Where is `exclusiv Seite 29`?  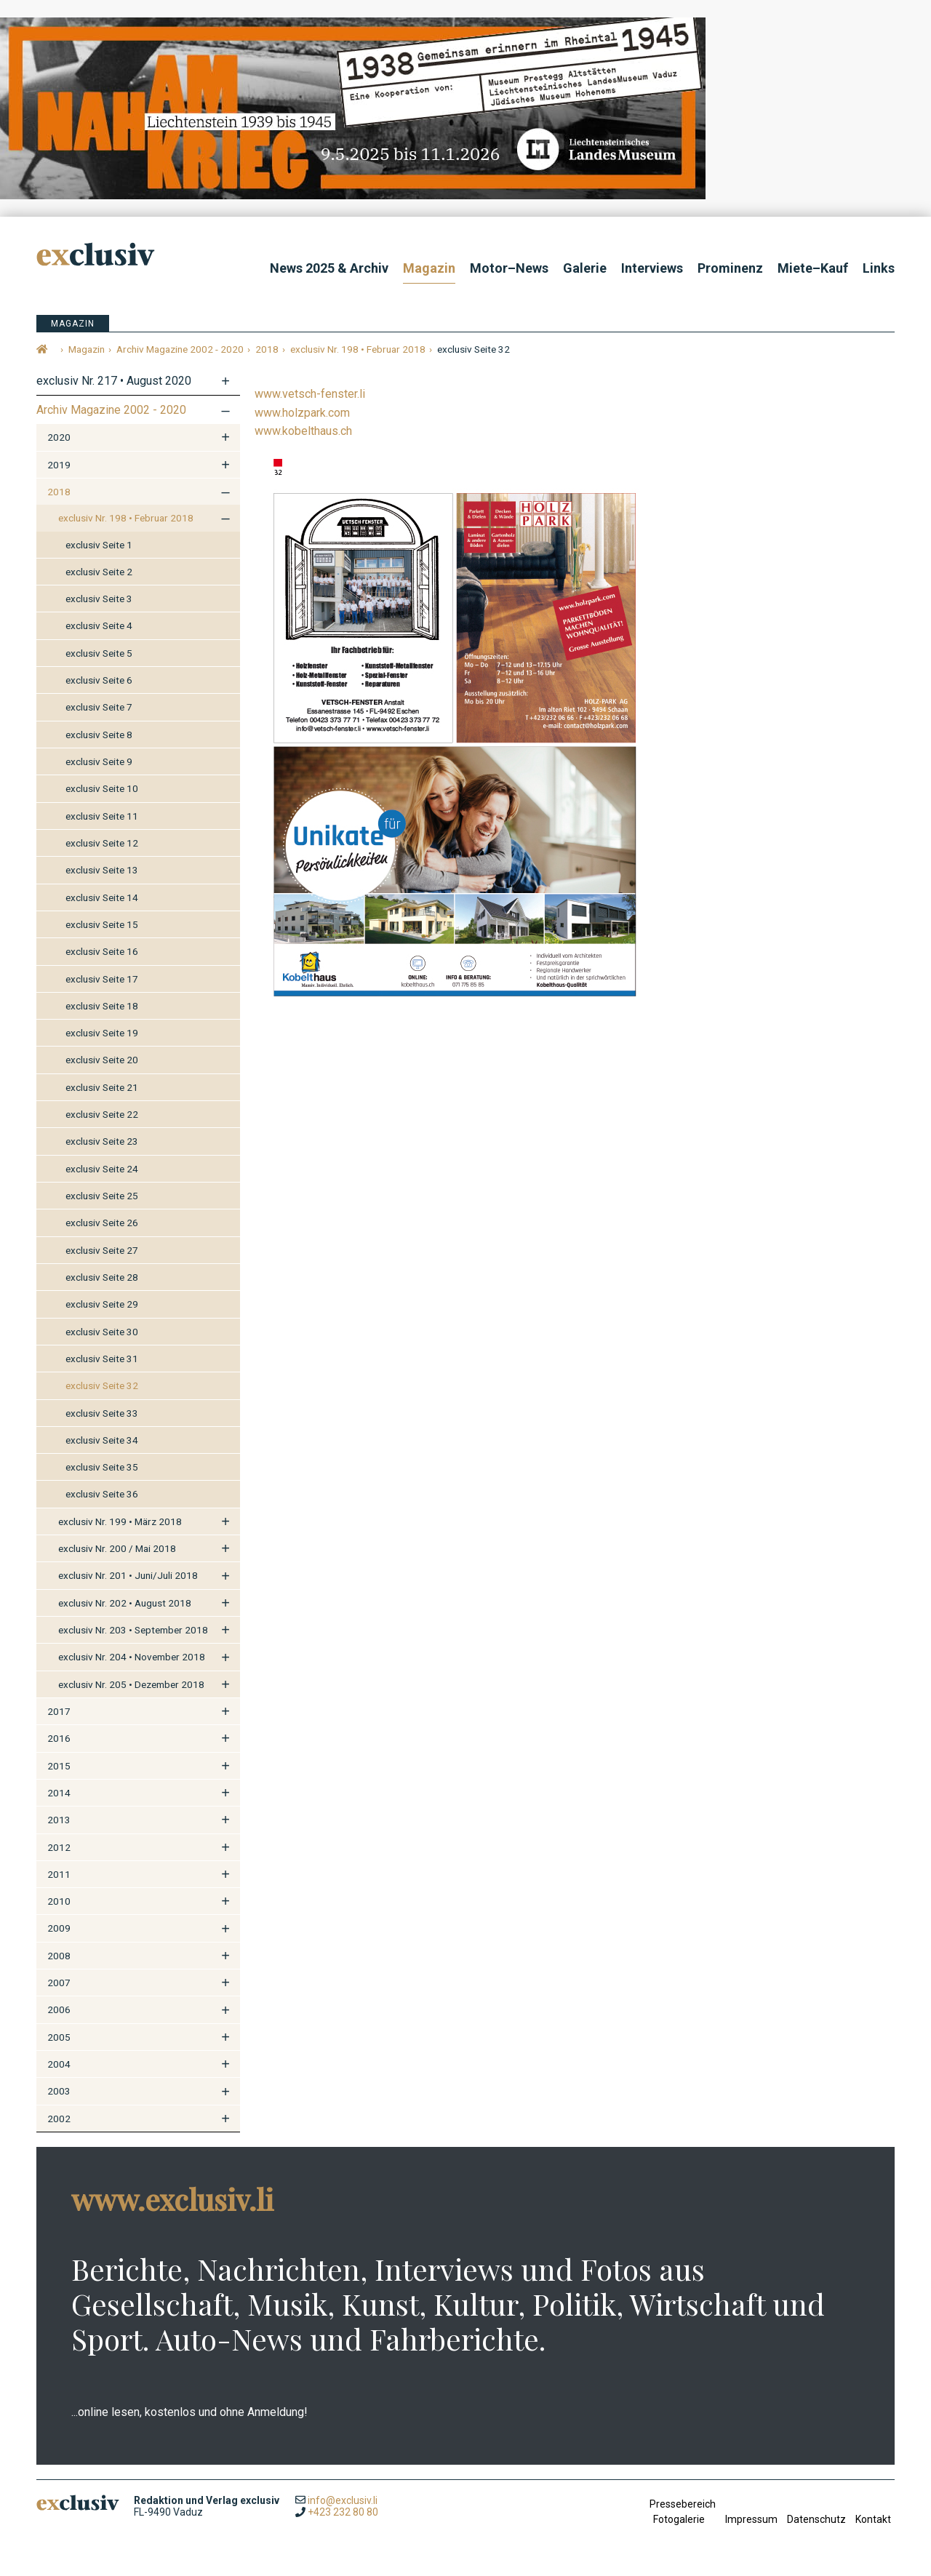 exclusiv Seite 29 is located at coordinates (101, 1304).